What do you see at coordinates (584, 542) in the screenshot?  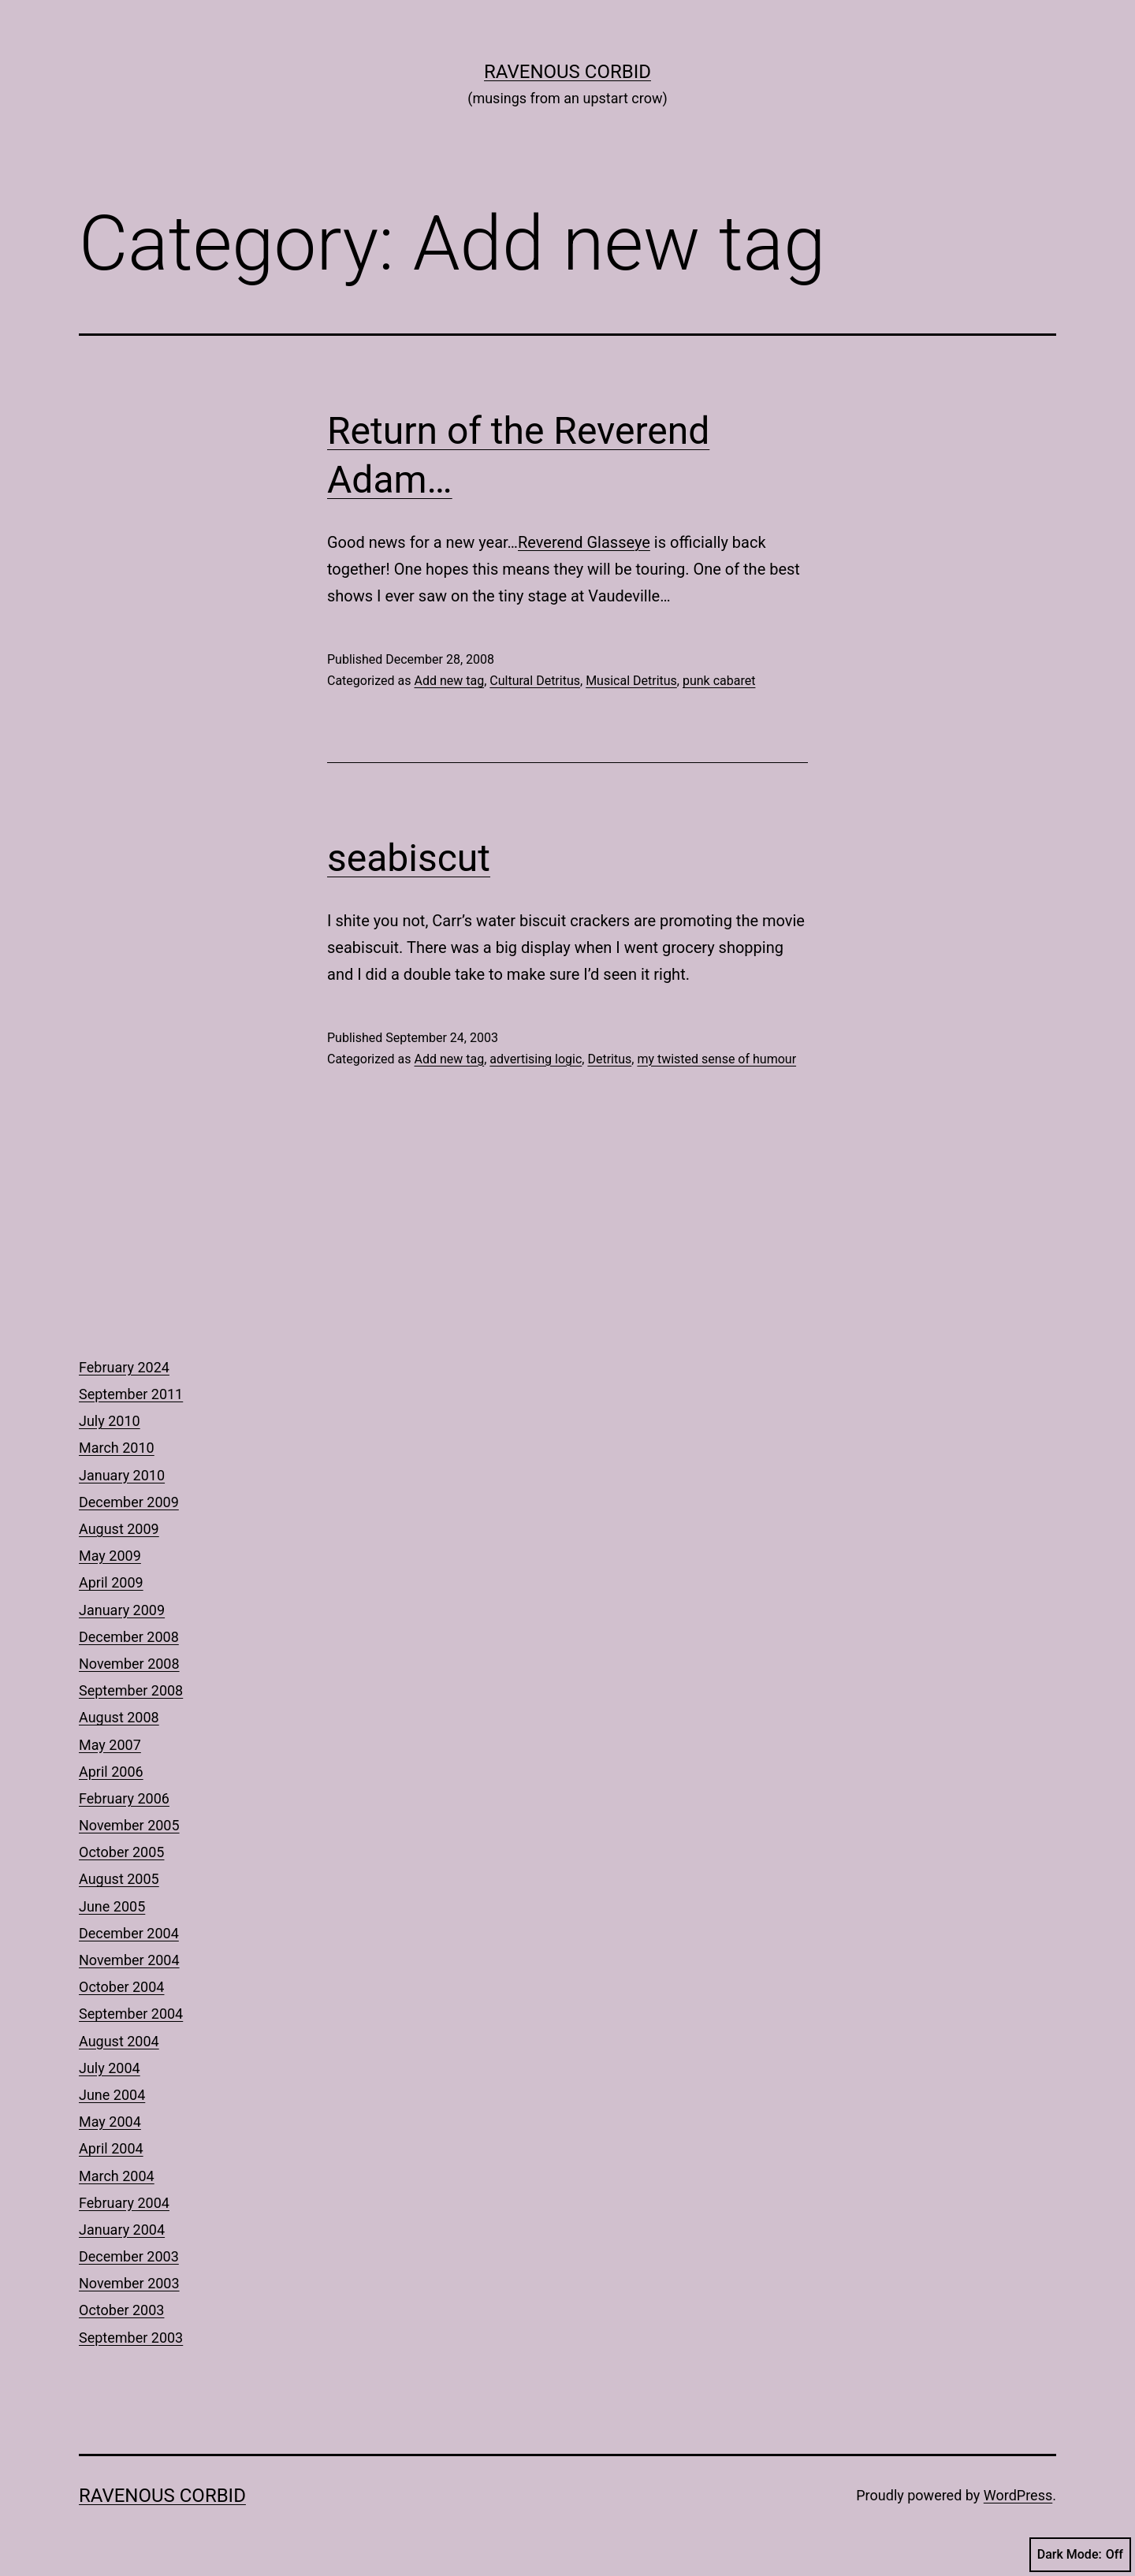 I see `Reverend Glasseye` at bounding box center [584, 542].